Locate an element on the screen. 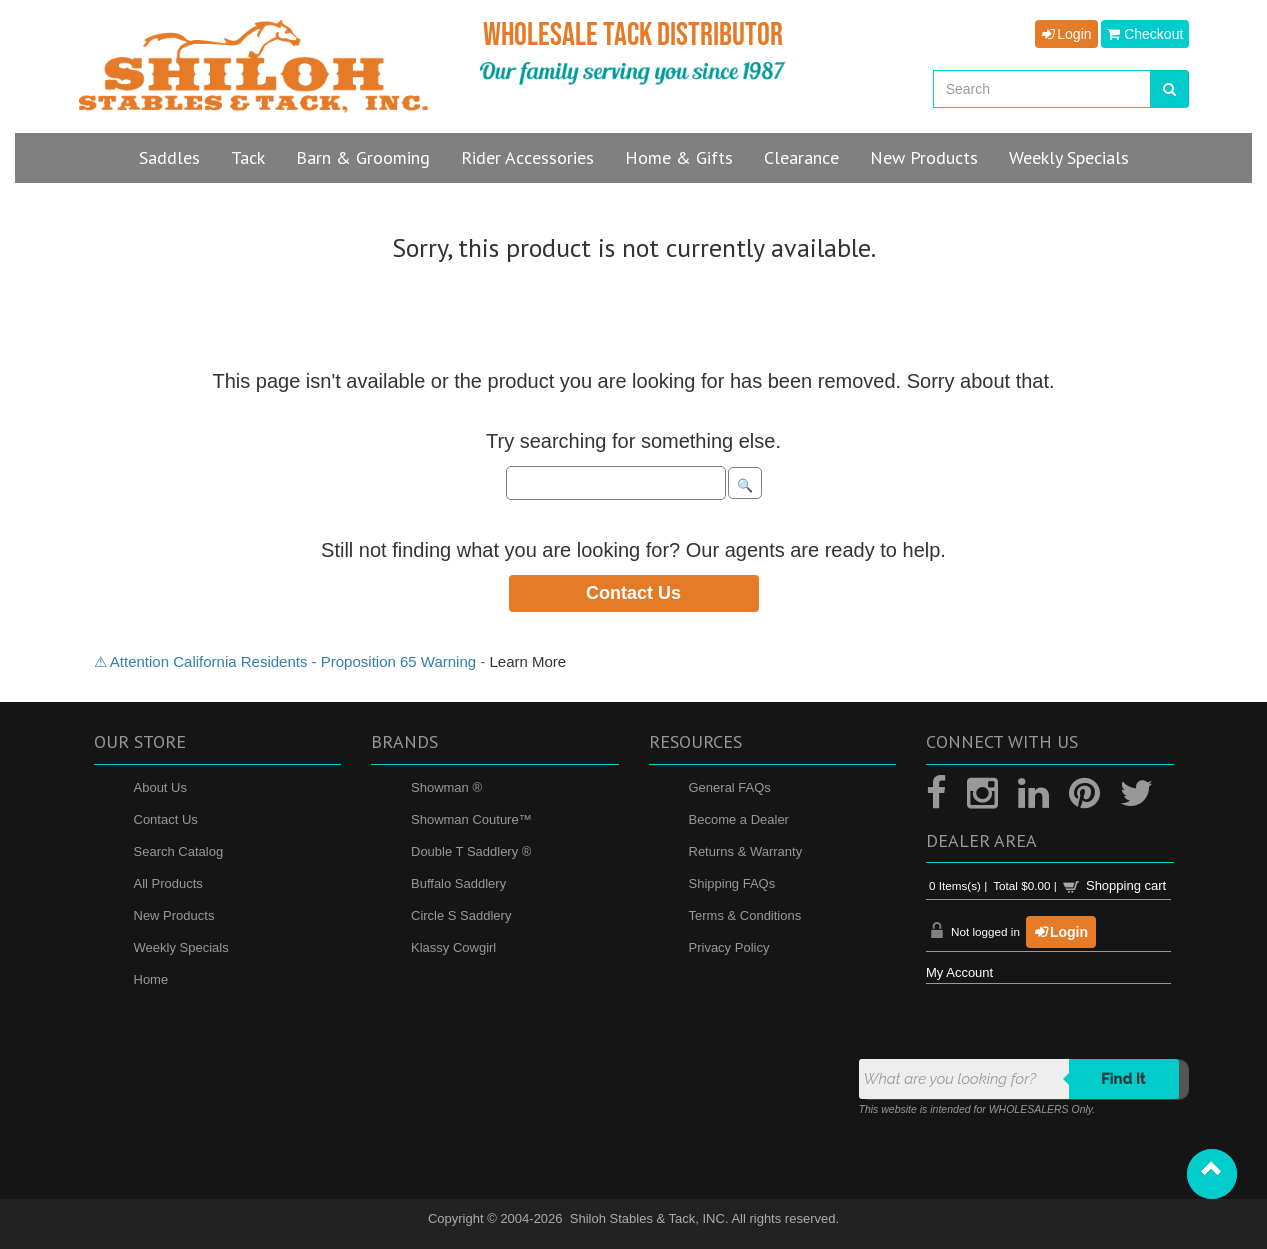  Specials is located at coordinates (1069, 157).